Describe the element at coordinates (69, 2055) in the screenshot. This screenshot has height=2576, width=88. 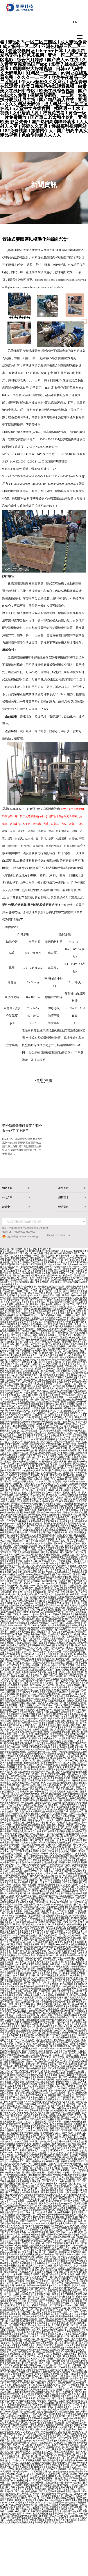
I see `婷婷日` at that location.